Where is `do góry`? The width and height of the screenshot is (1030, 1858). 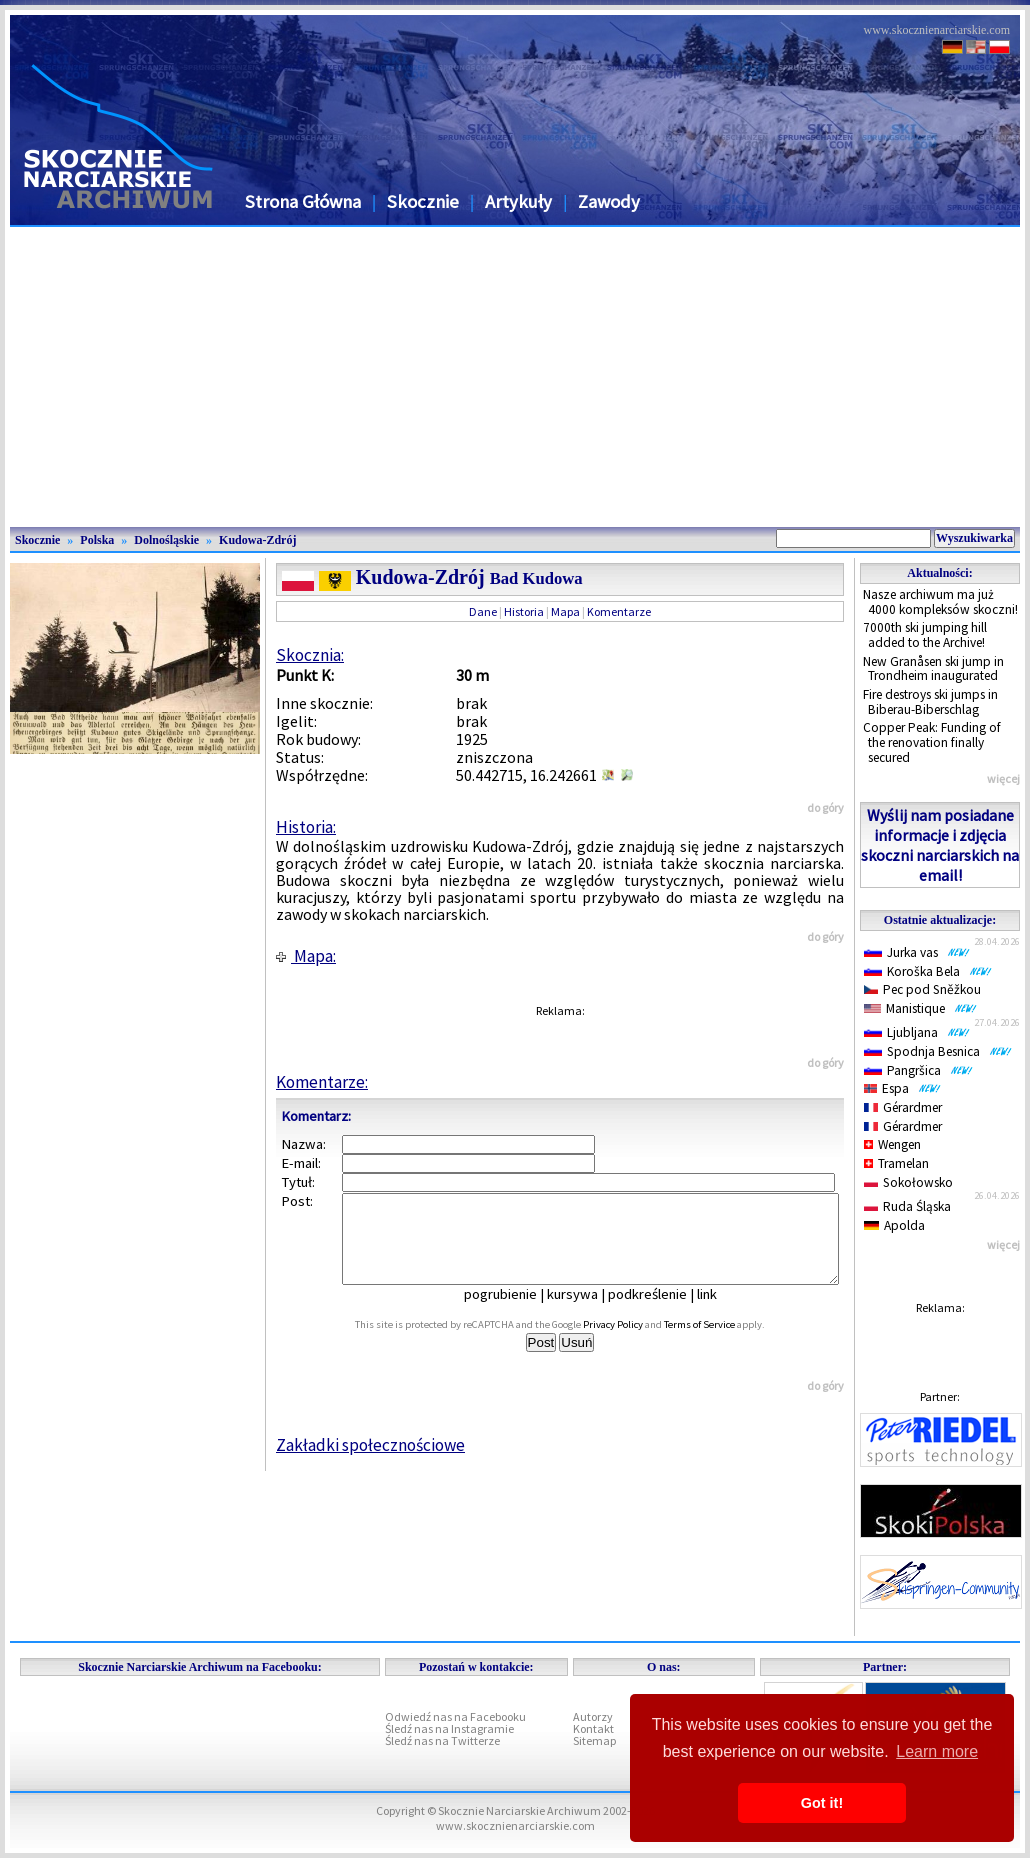
do góry is located at coordinates (825, 807).